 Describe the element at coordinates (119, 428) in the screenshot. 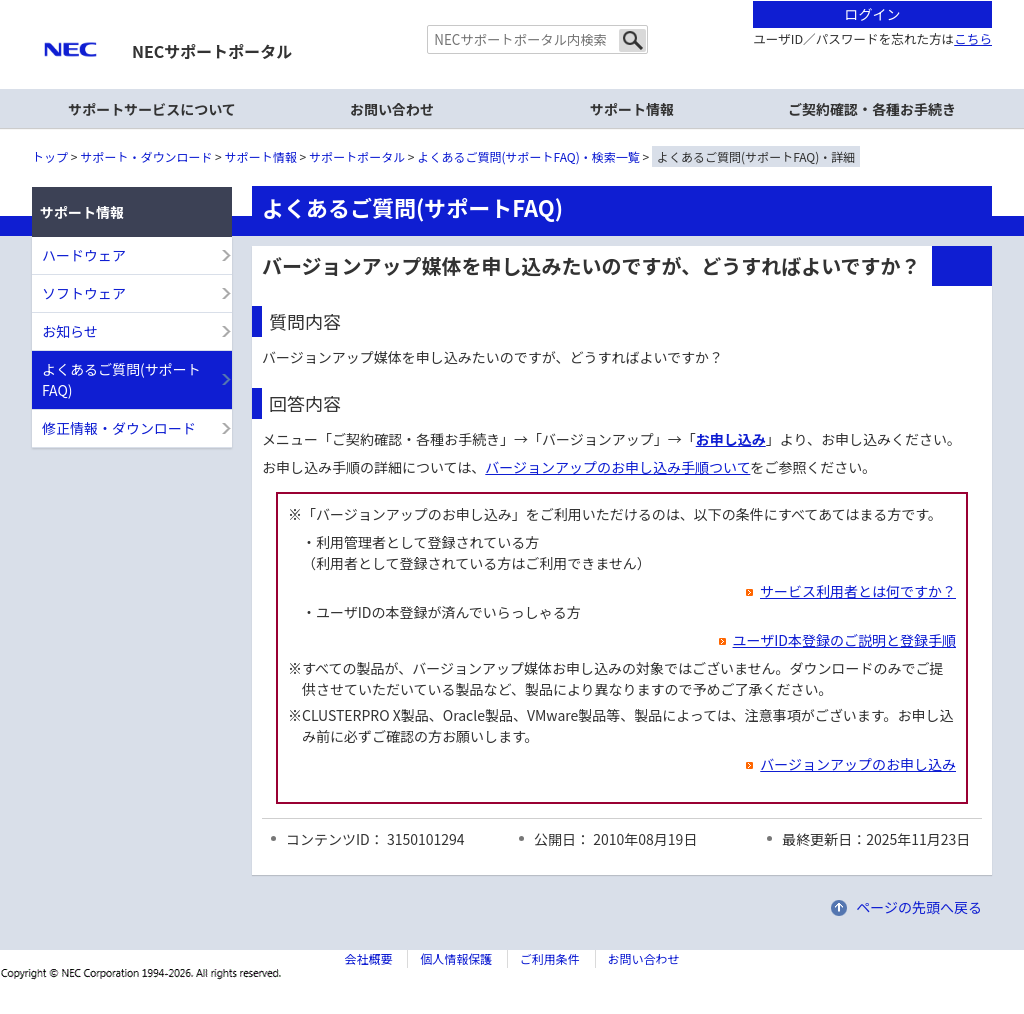

I see `修正情報・ダウンロード` at that location.